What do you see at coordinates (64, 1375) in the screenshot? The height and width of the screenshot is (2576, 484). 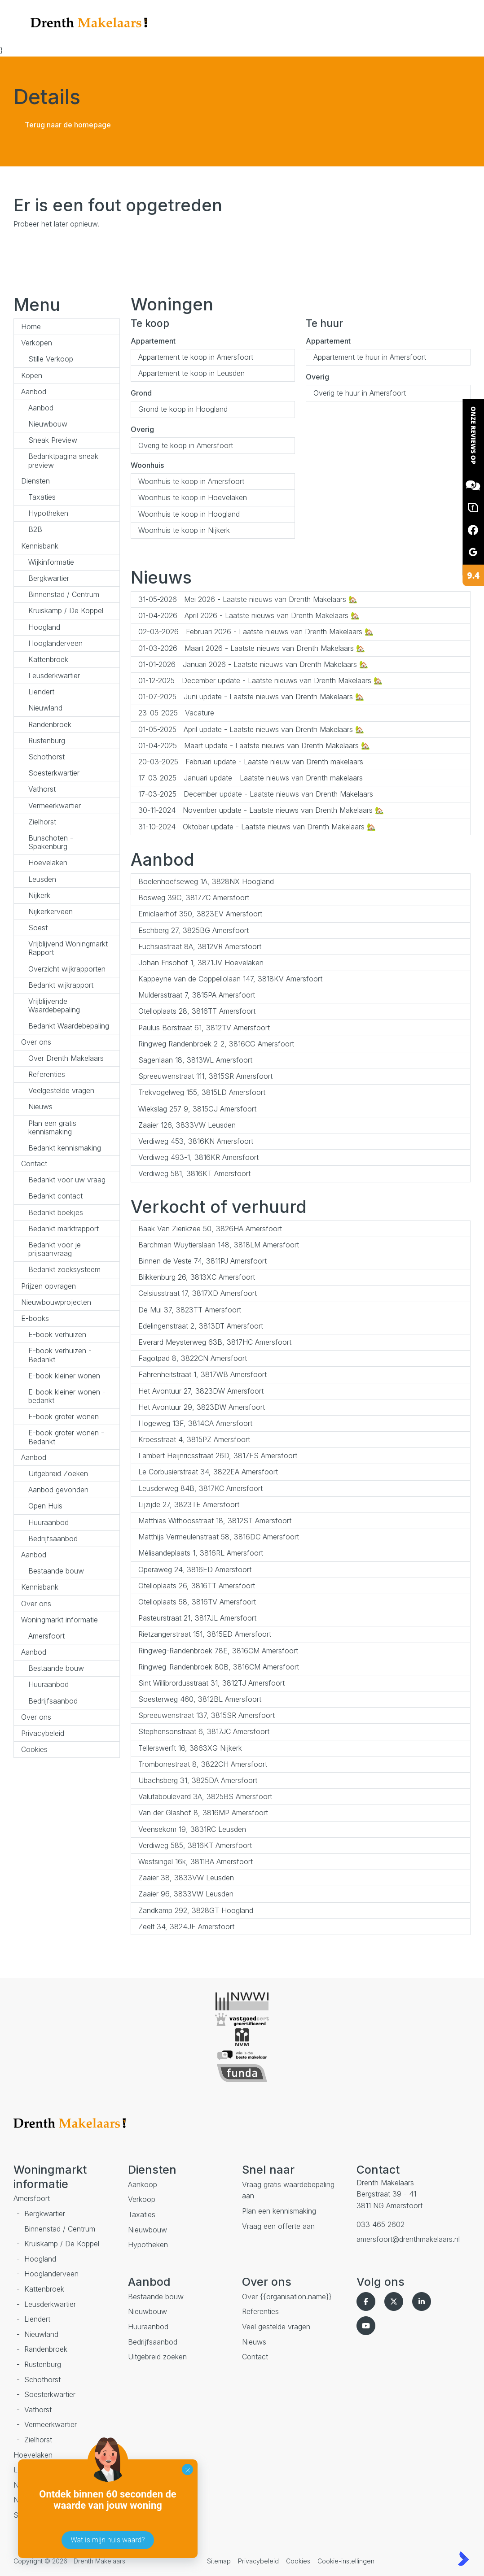 I see `E-book kleiner wonen` at bounding box center [64, 1375].